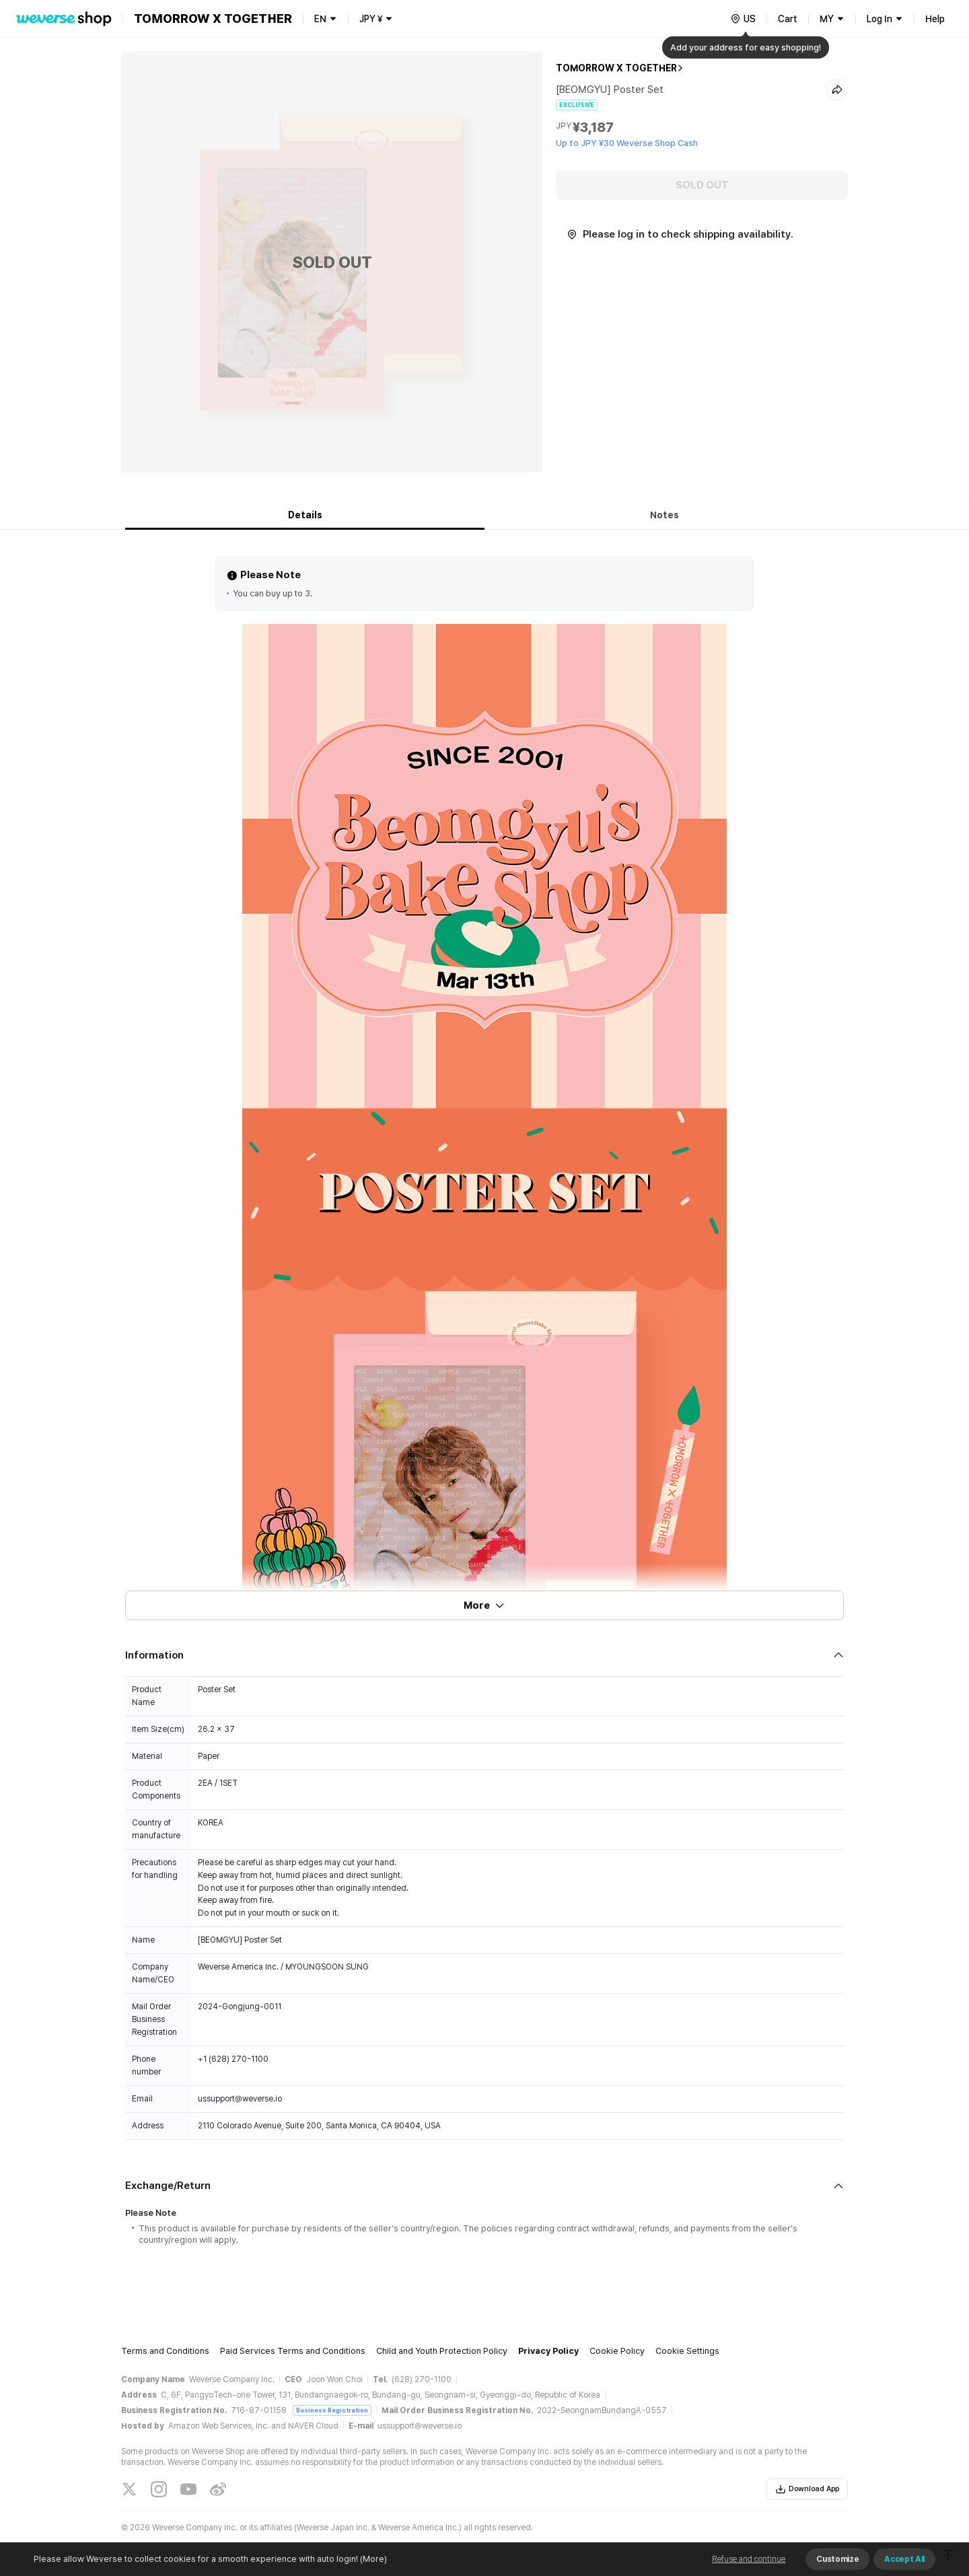 The image size is (969, 2576). I want to click on Accept All, so click(904, 2559).